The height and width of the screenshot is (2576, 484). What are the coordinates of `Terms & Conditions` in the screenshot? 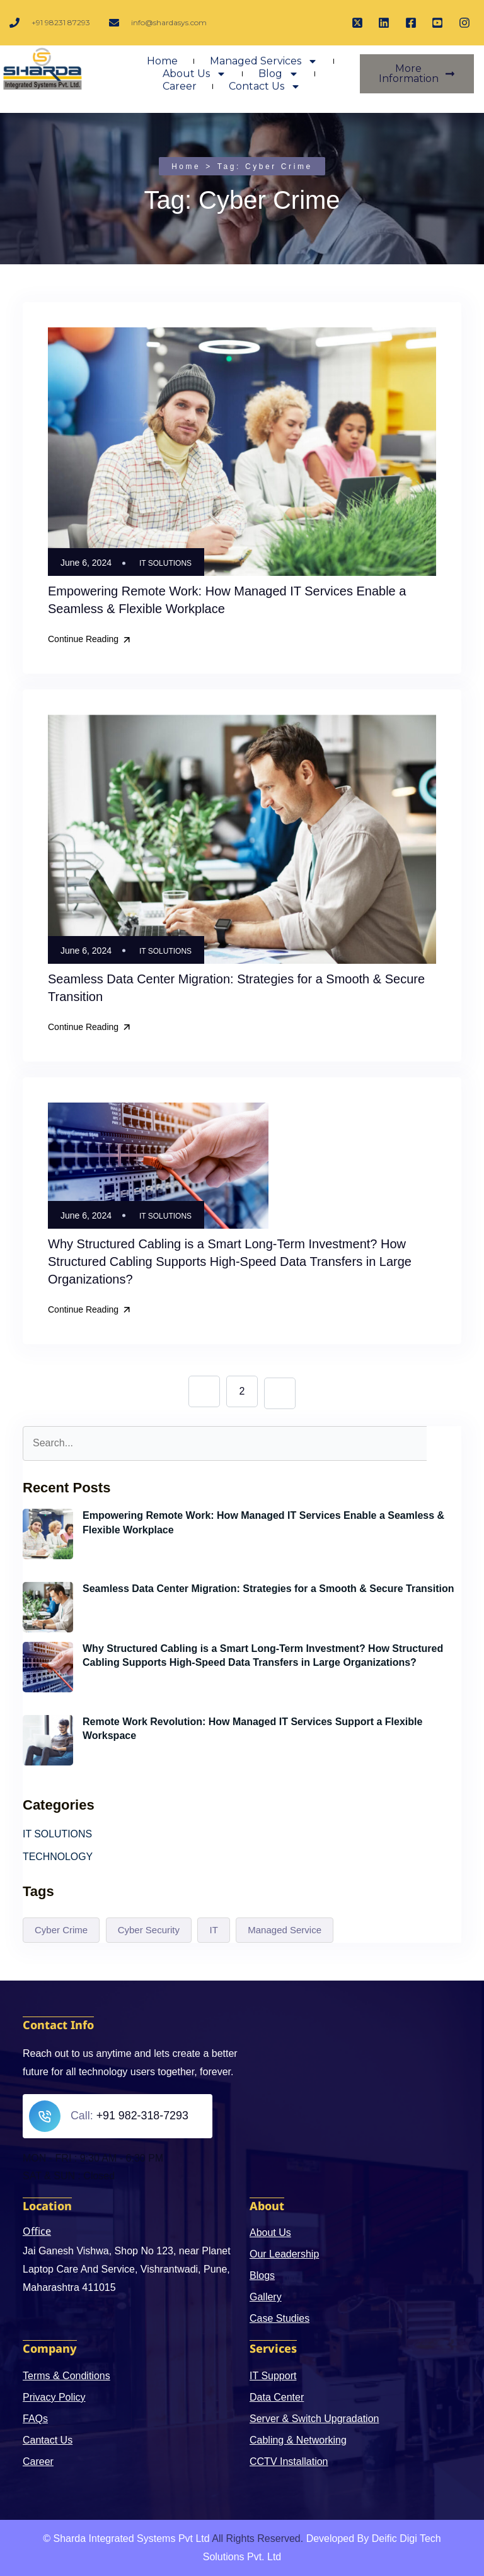 It's located at (66, 2375).